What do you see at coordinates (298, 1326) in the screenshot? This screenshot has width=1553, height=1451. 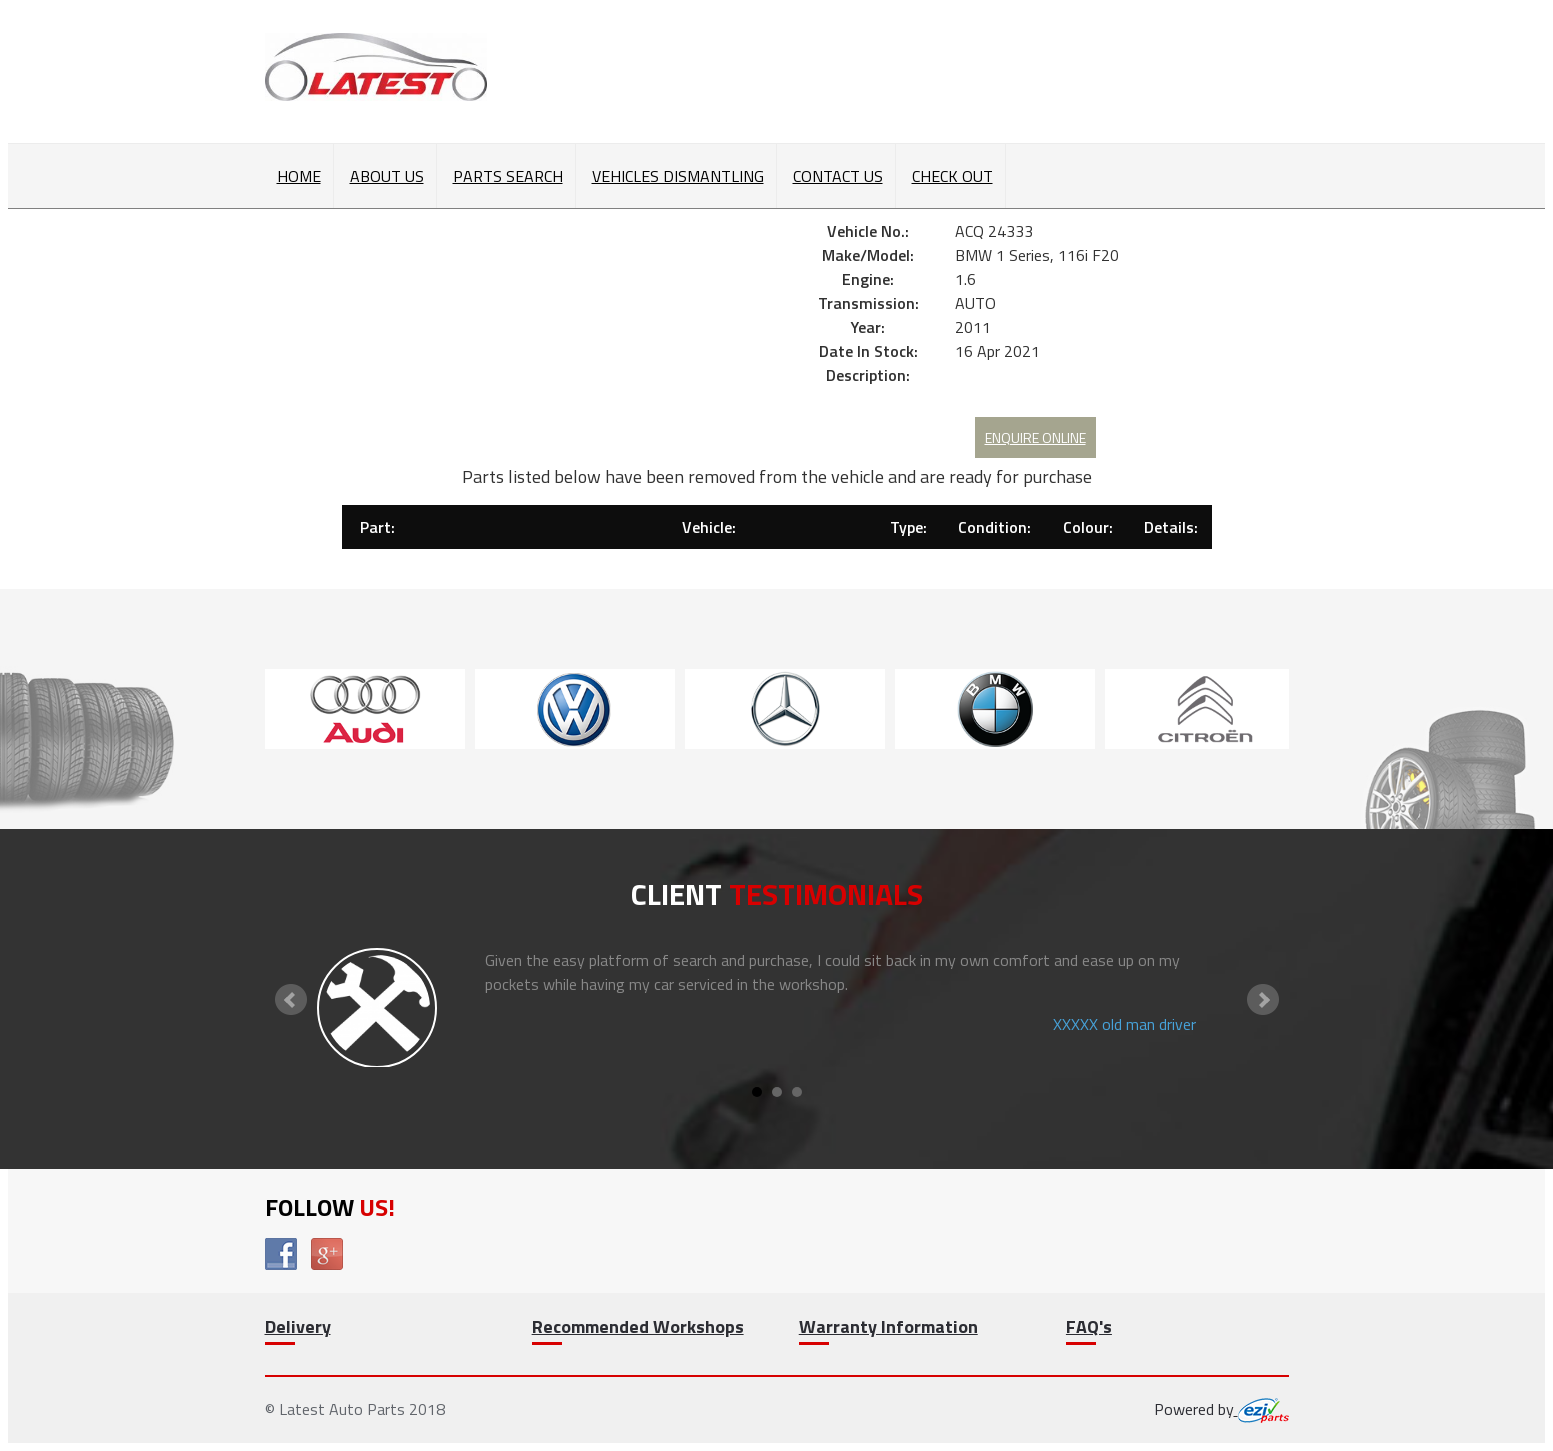 I see `Delivery` at bounding box center [298, 1326].